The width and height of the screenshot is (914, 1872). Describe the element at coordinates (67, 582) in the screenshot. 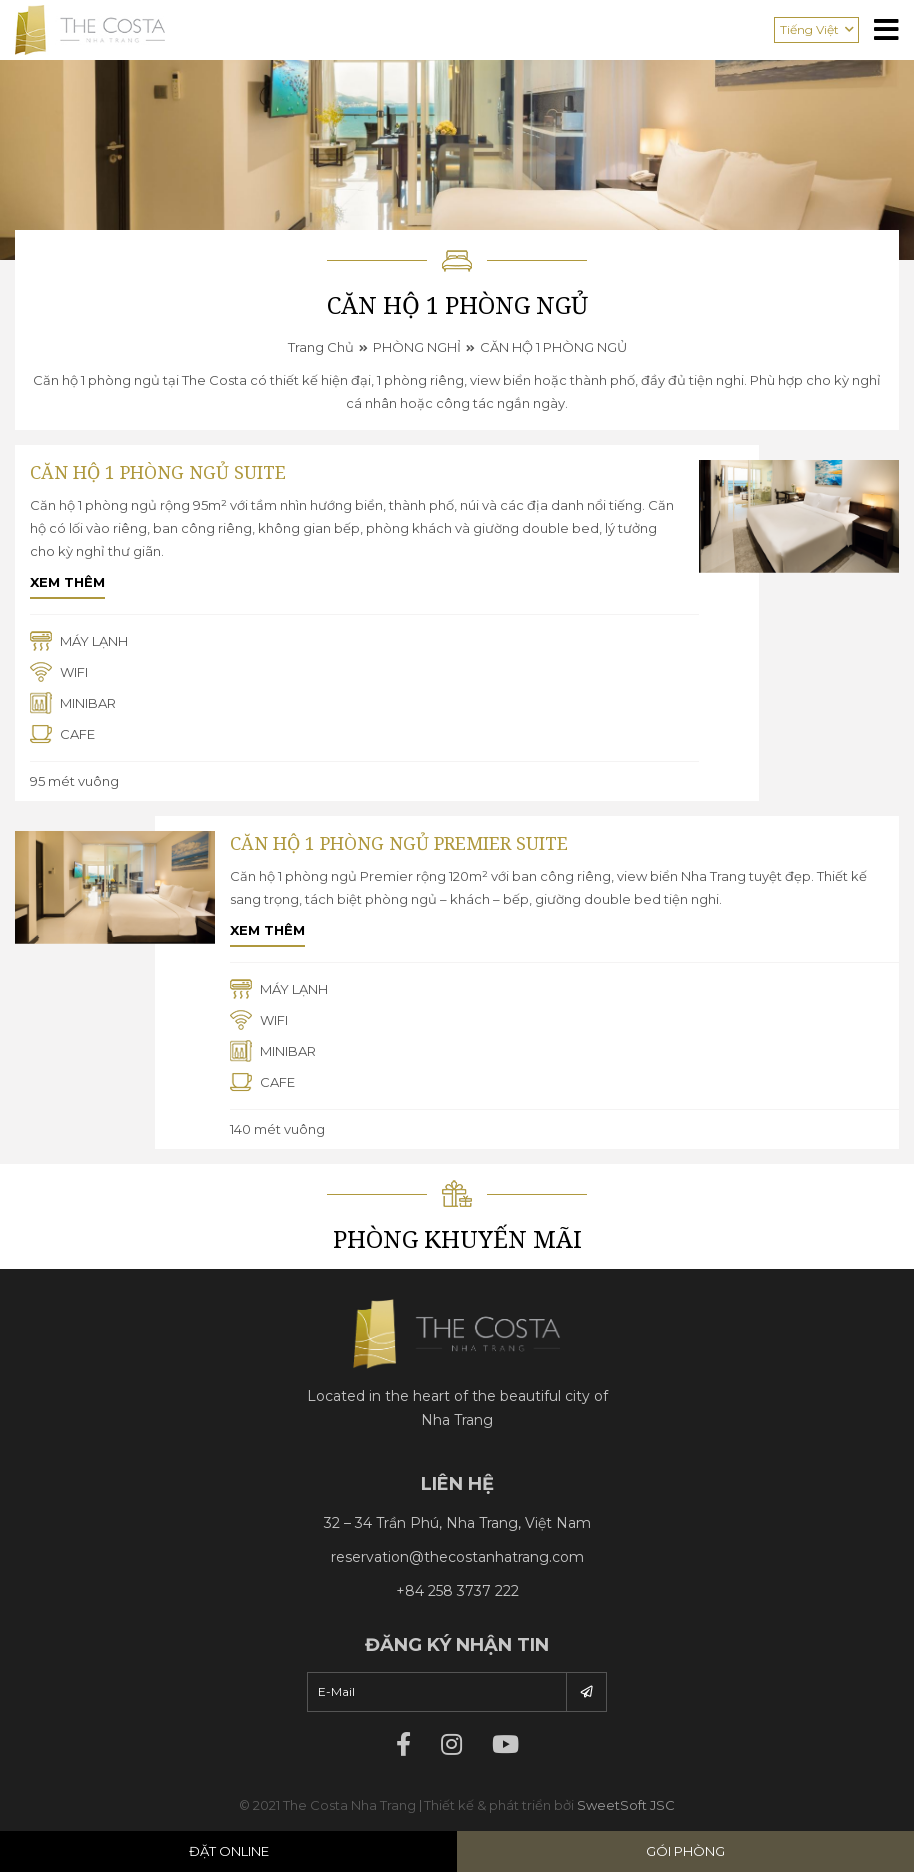

I see `Xem thêm` at that location.